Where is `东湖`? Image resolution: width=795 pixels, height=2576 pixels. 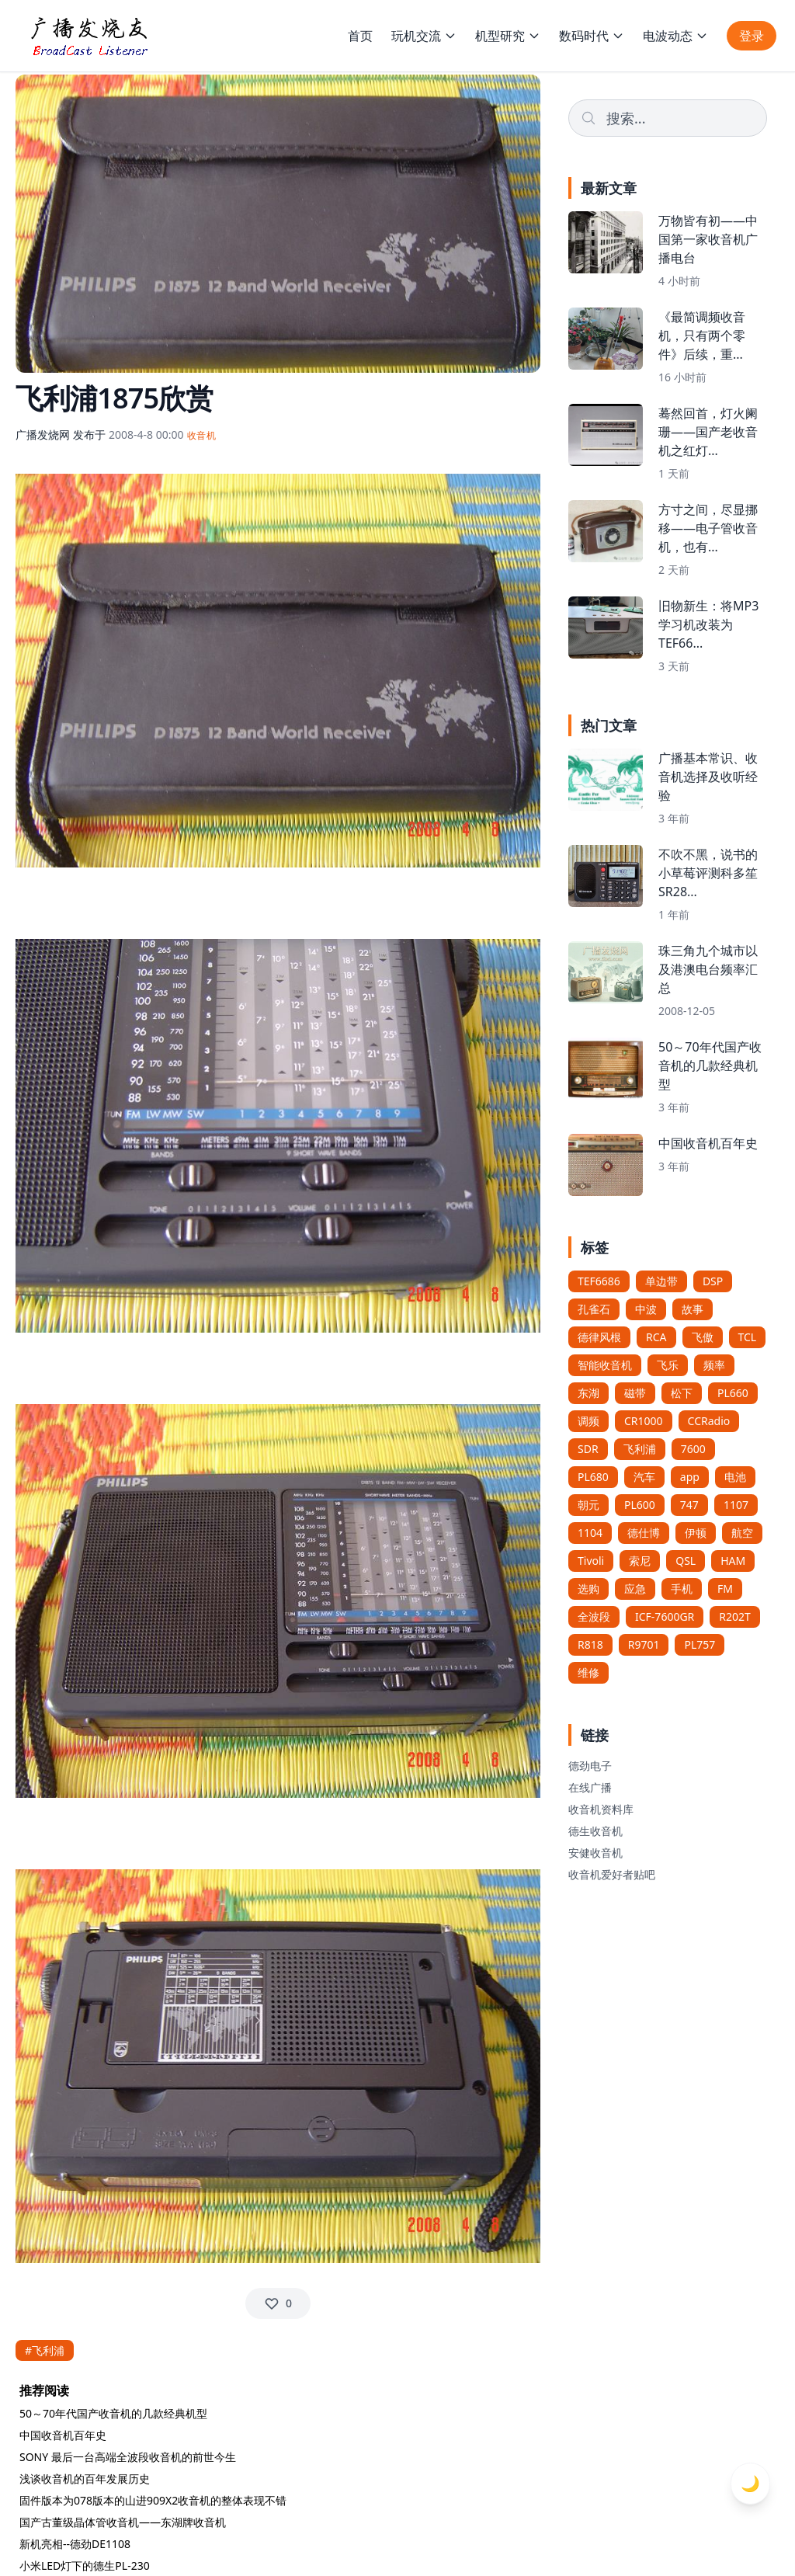 东湖 is located at coordinates (588, 1392).